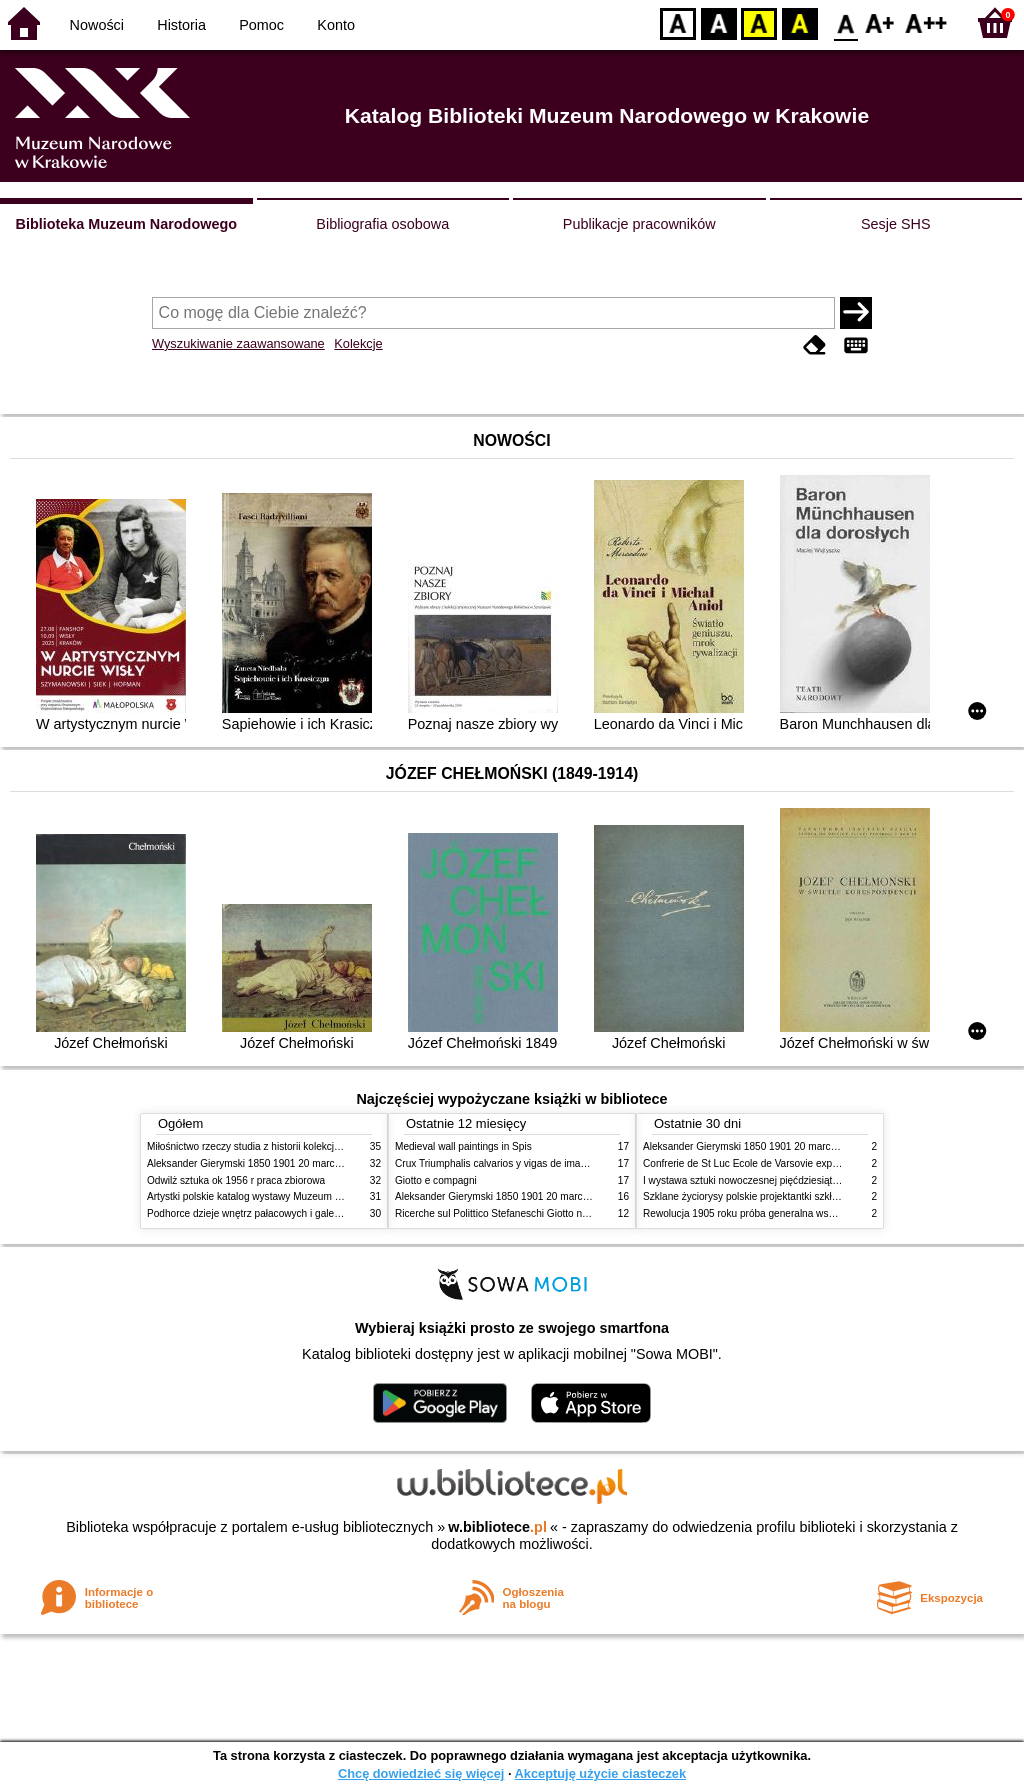 The height and width of the screenshot is (1791, 1024). I want to click on Podhorce dzieje wnętrz pałacowych i galerii obrazów, so click(265, 1213).